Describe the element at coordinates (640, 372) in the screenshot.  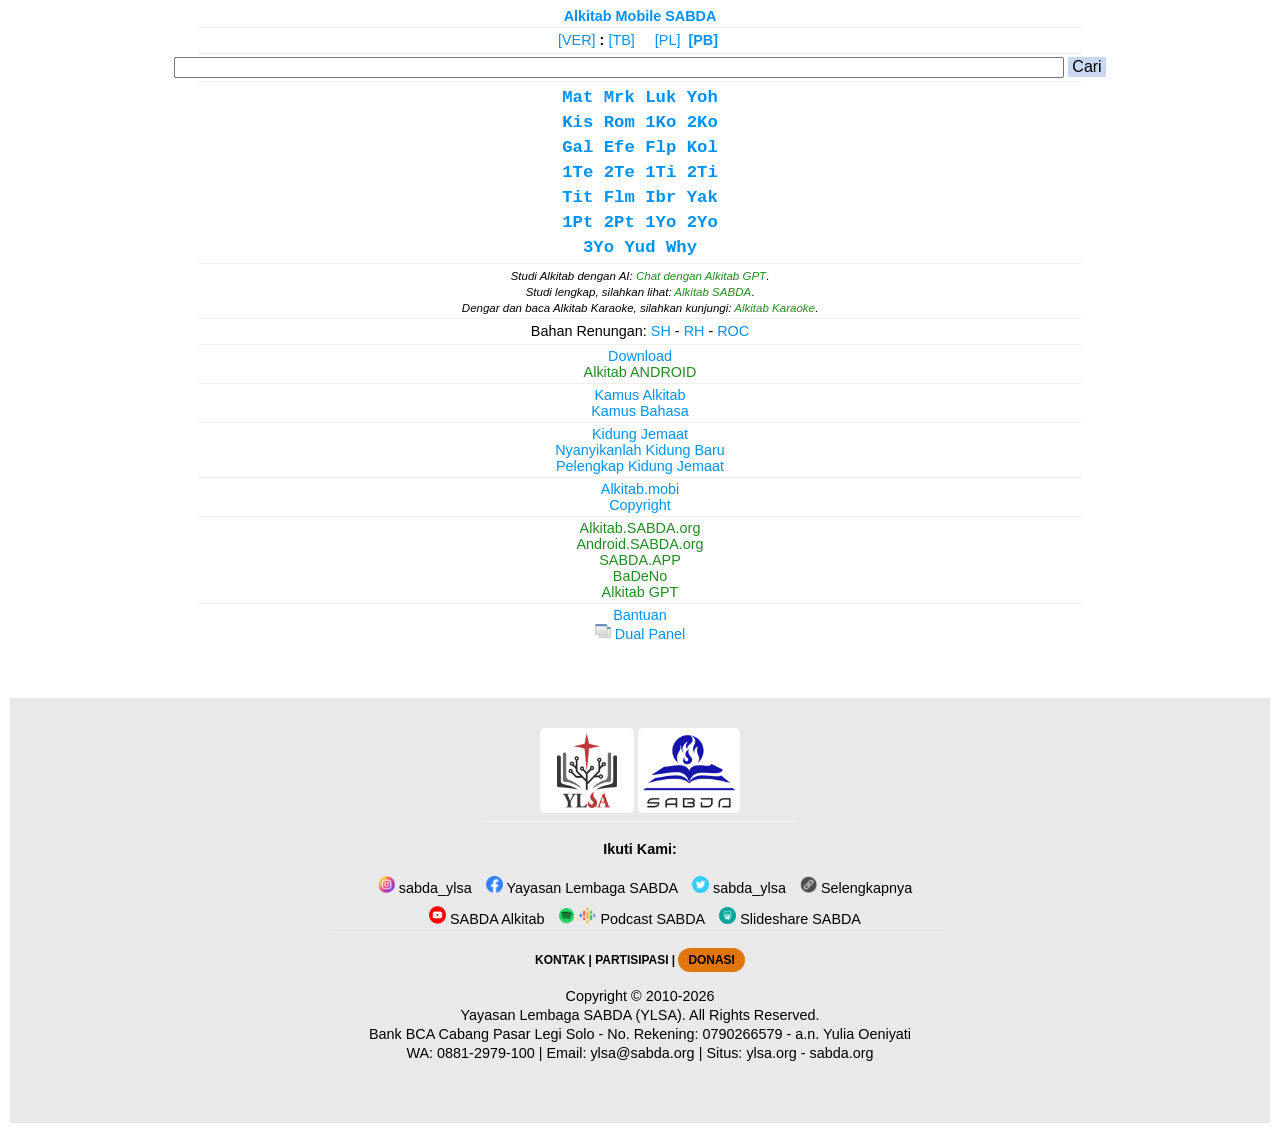
I see `Alkitab ANDROID` at that location.